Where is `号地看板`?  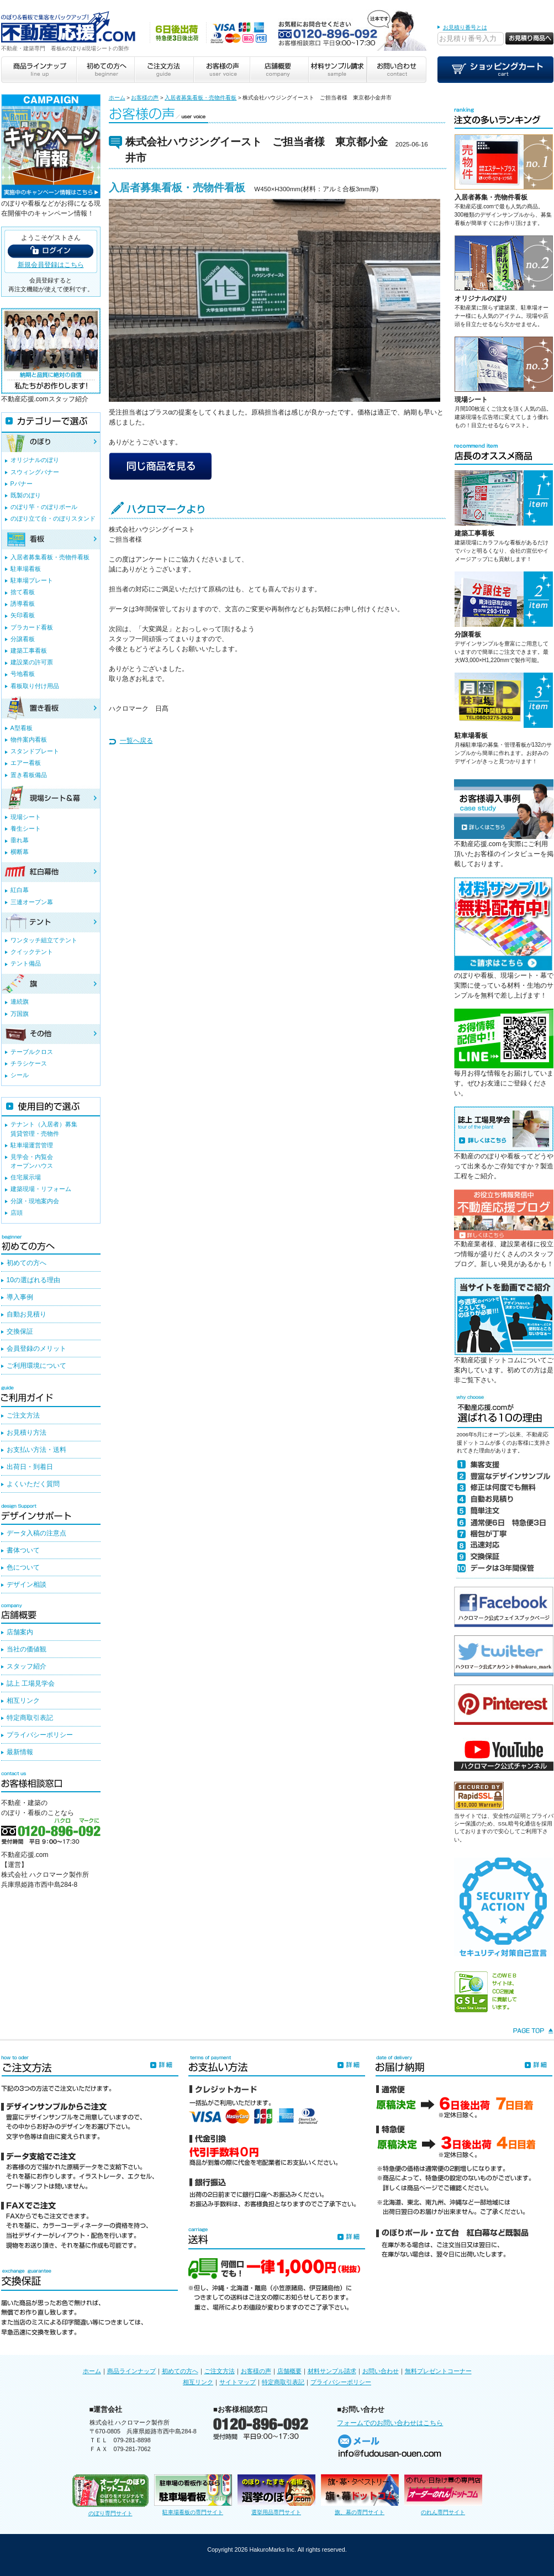
号地看板 is located at coordinates (22, 673).